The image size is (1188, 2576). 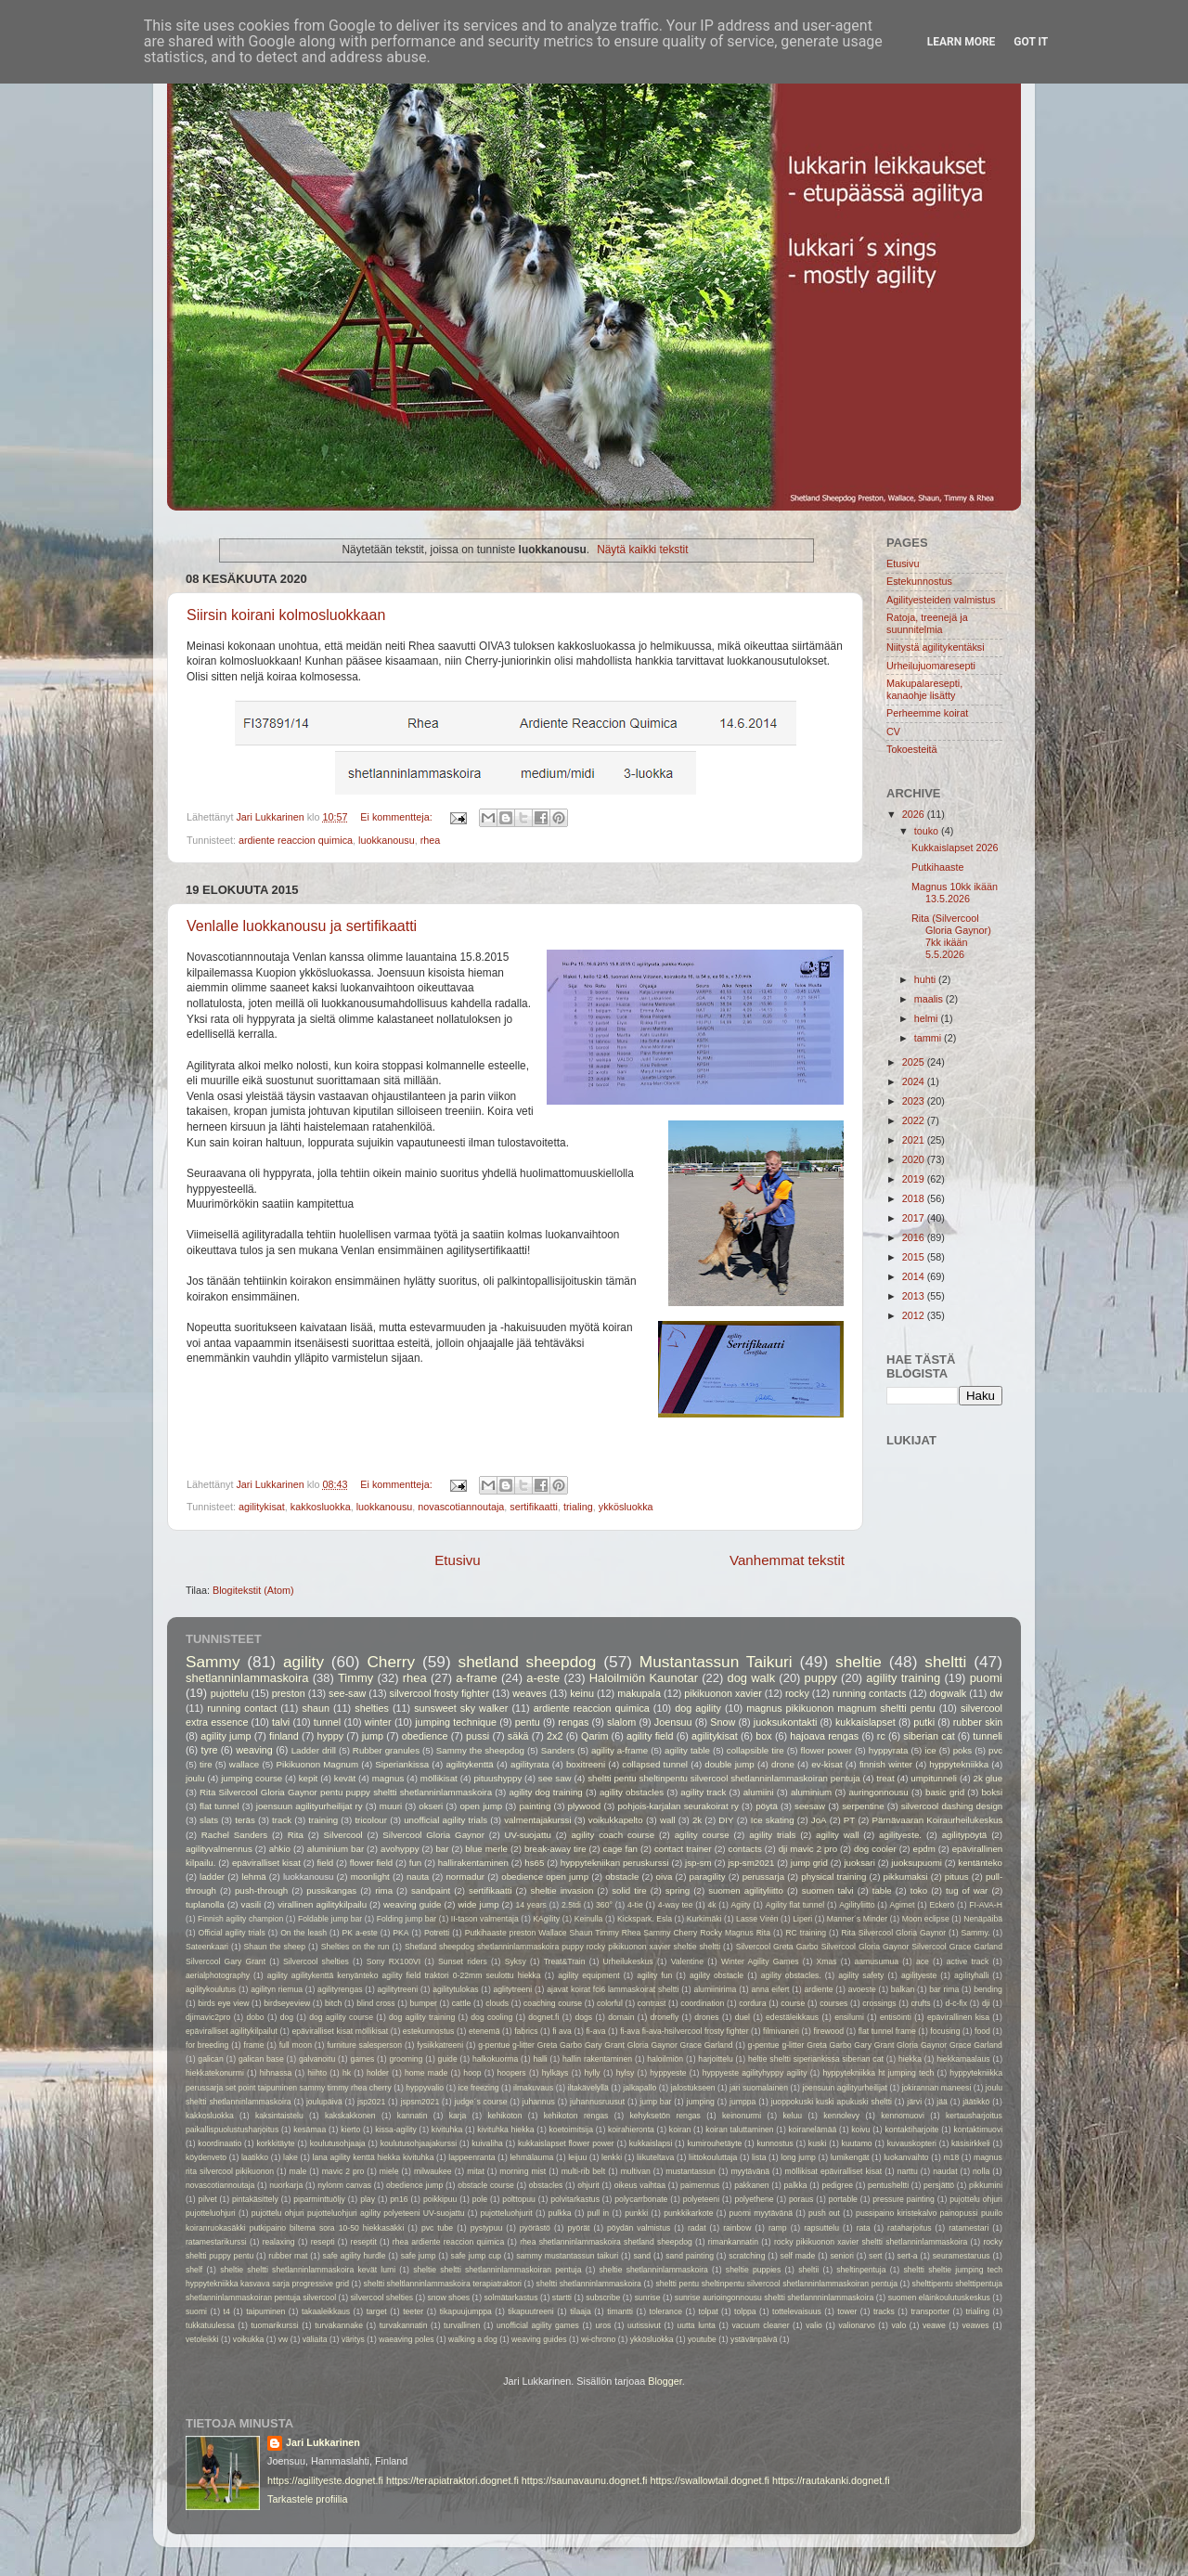 What do you see at coordinates (225, 1735) in the screenshot?
I see `agility jump` at bounding box center [225, 1735].